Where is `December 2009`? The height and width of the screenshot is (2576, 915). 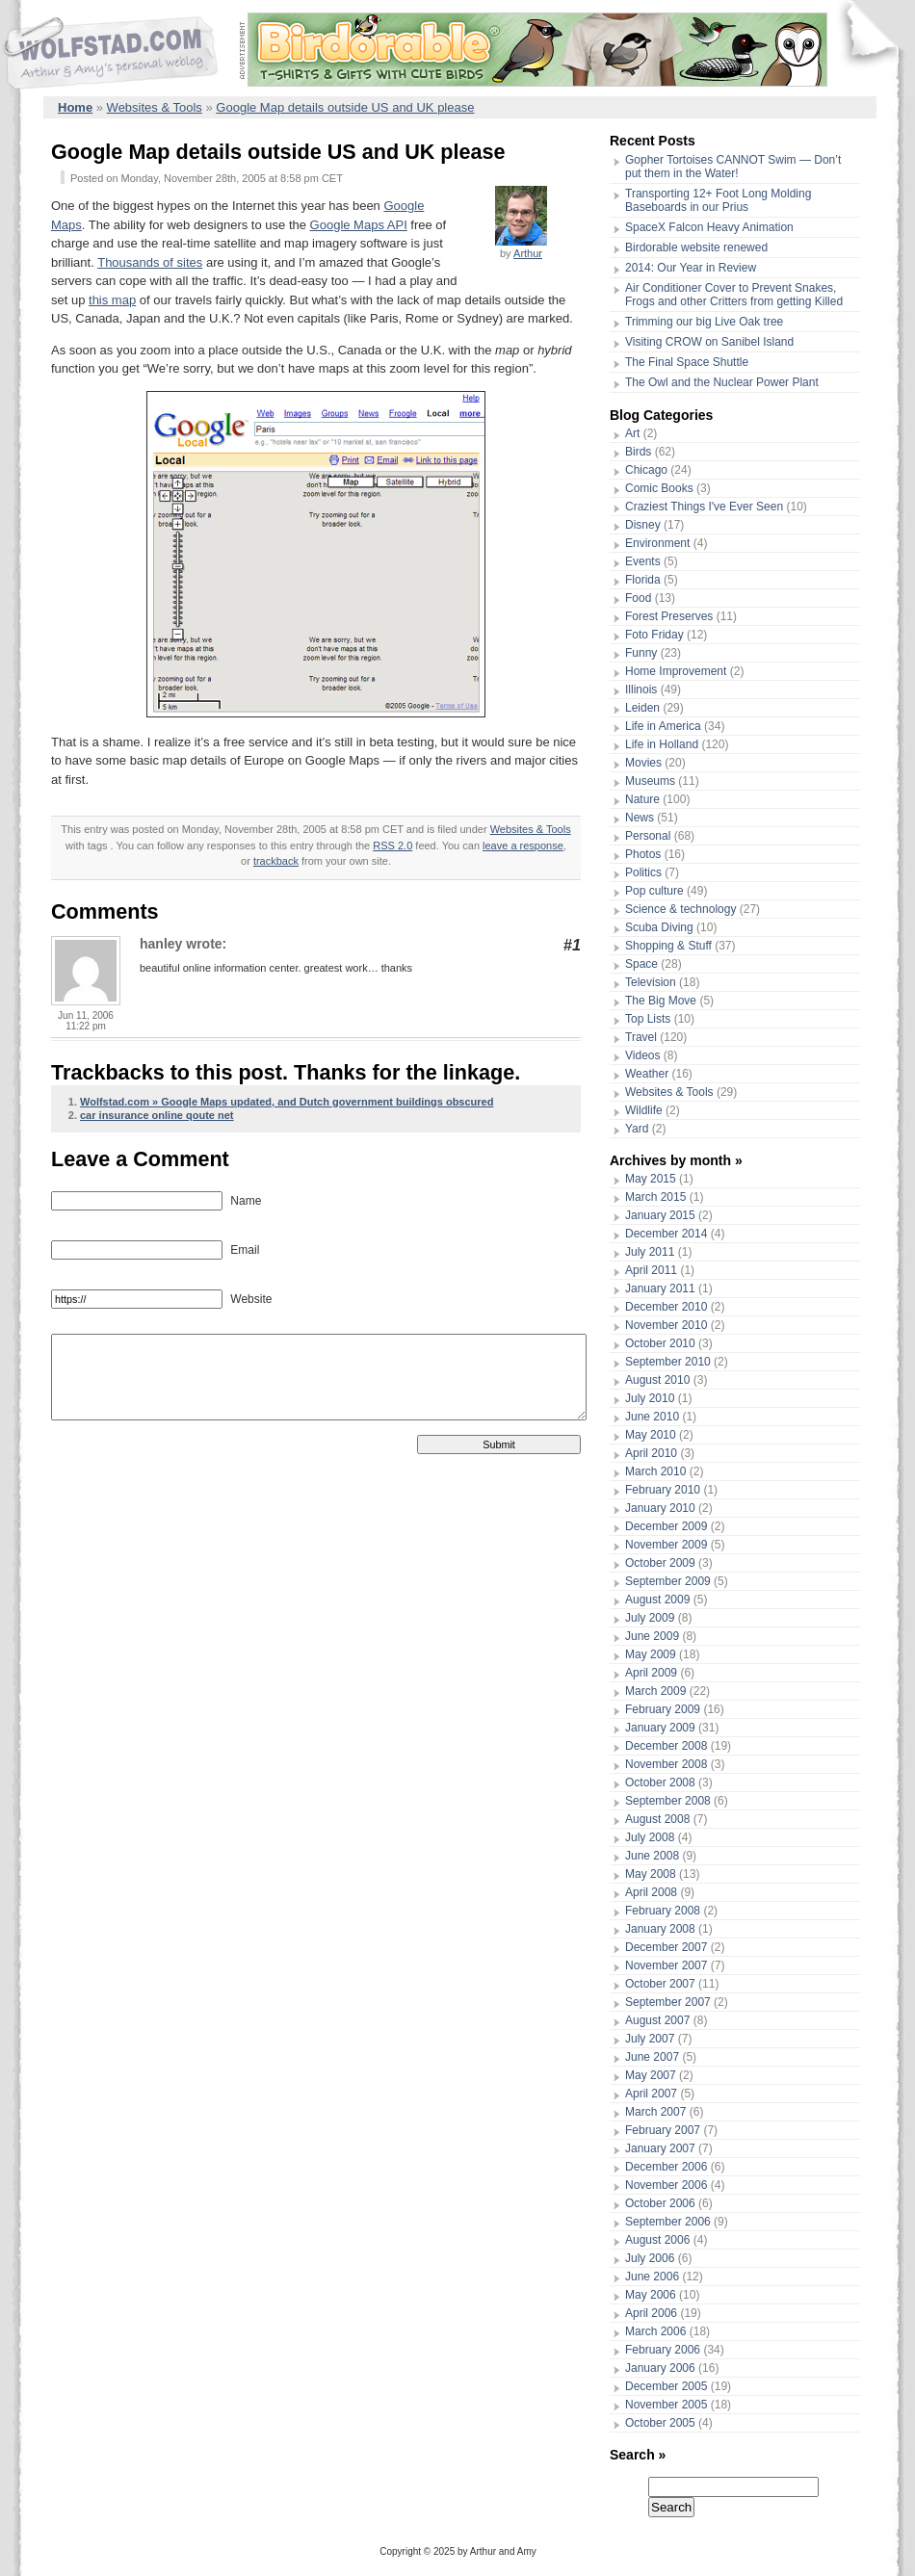 December 2009 is located at coordinates (666, 1526).